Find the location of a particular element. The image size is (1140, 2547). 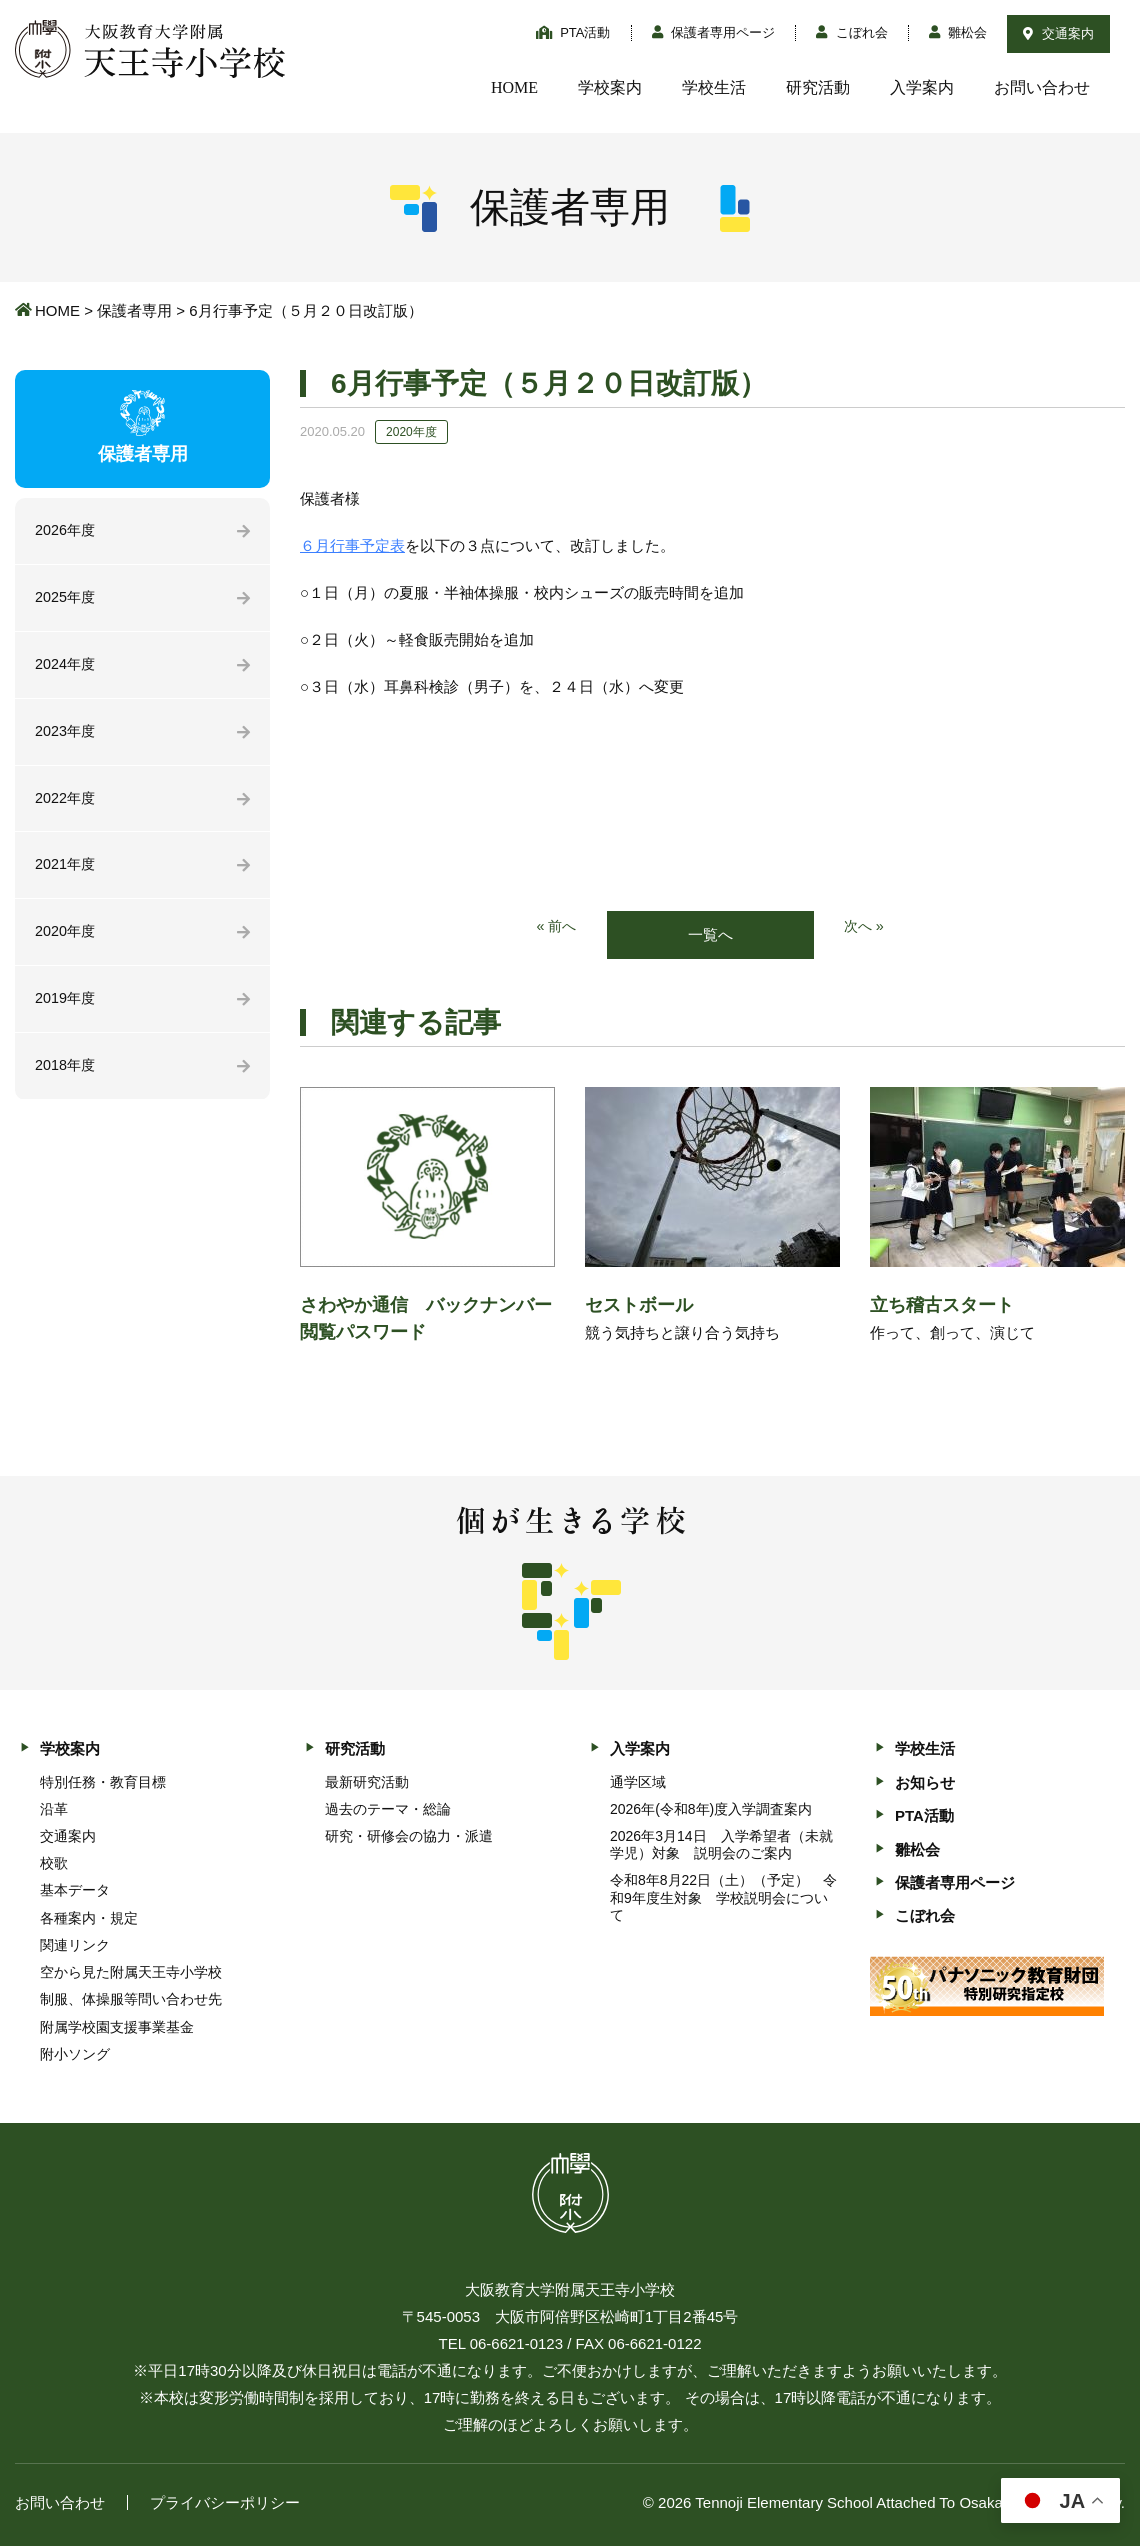

研究活動 is located at coordinates (818, 87).